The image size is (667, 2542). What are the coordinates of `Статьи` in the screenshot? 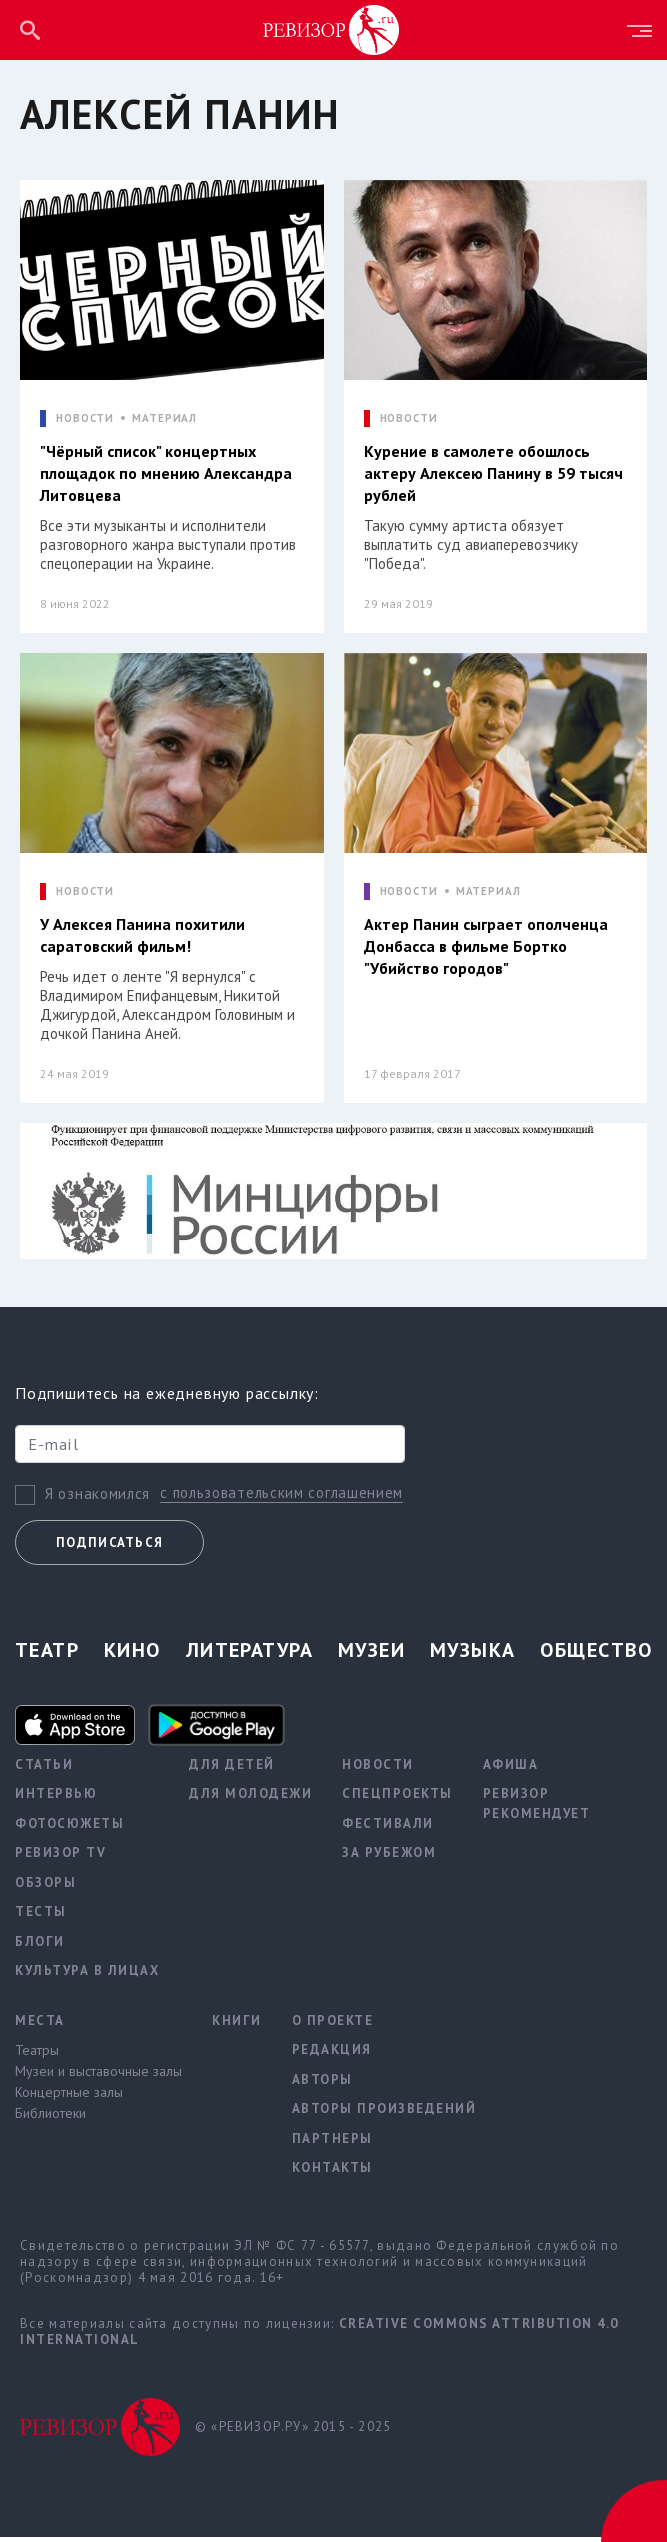 It's located at (44, 1768).